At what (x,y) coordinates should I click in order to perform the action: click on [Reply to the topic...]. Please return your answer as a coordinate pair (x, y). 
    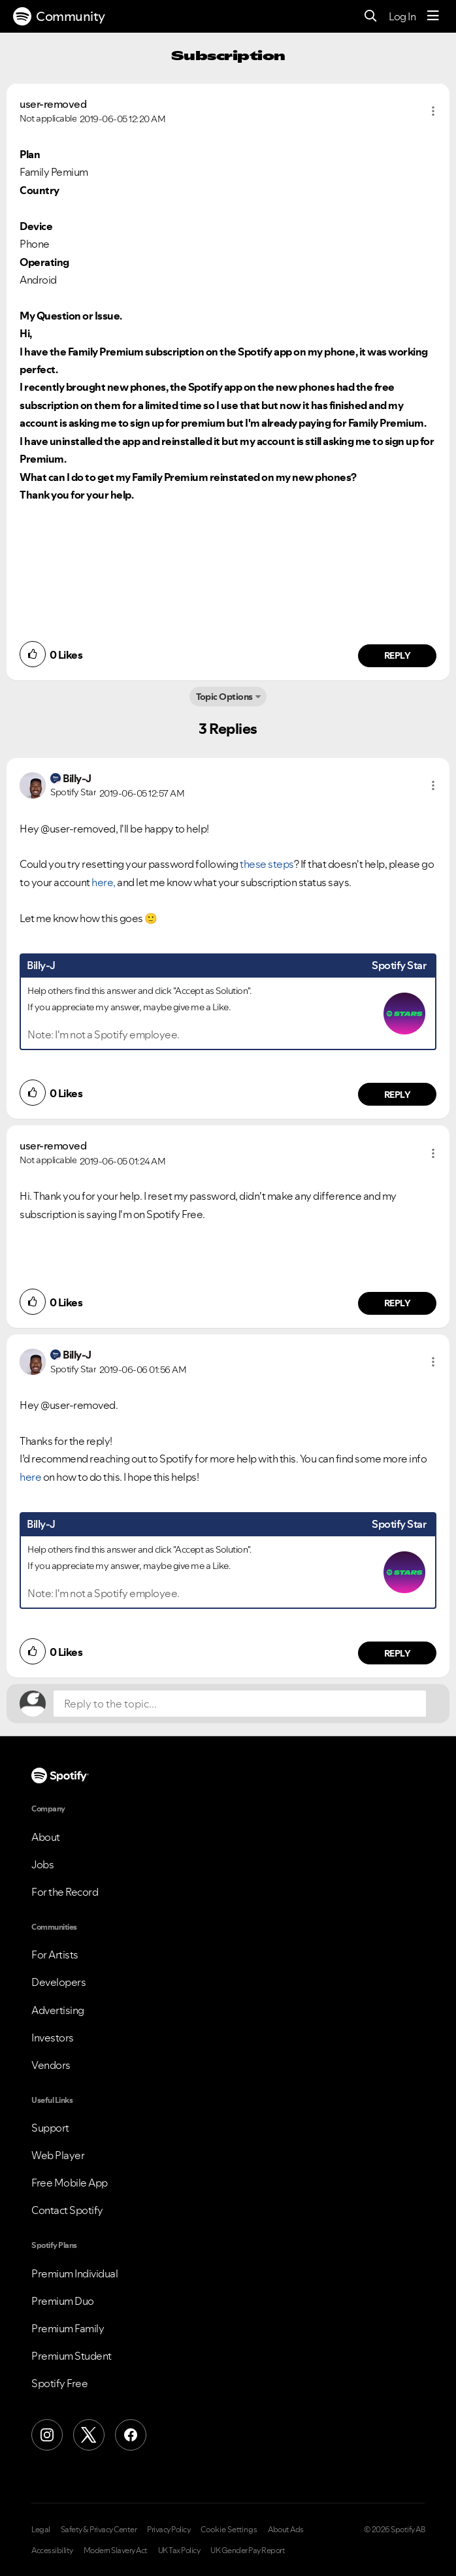
    Looking at the image, I should click on (240, 1704).